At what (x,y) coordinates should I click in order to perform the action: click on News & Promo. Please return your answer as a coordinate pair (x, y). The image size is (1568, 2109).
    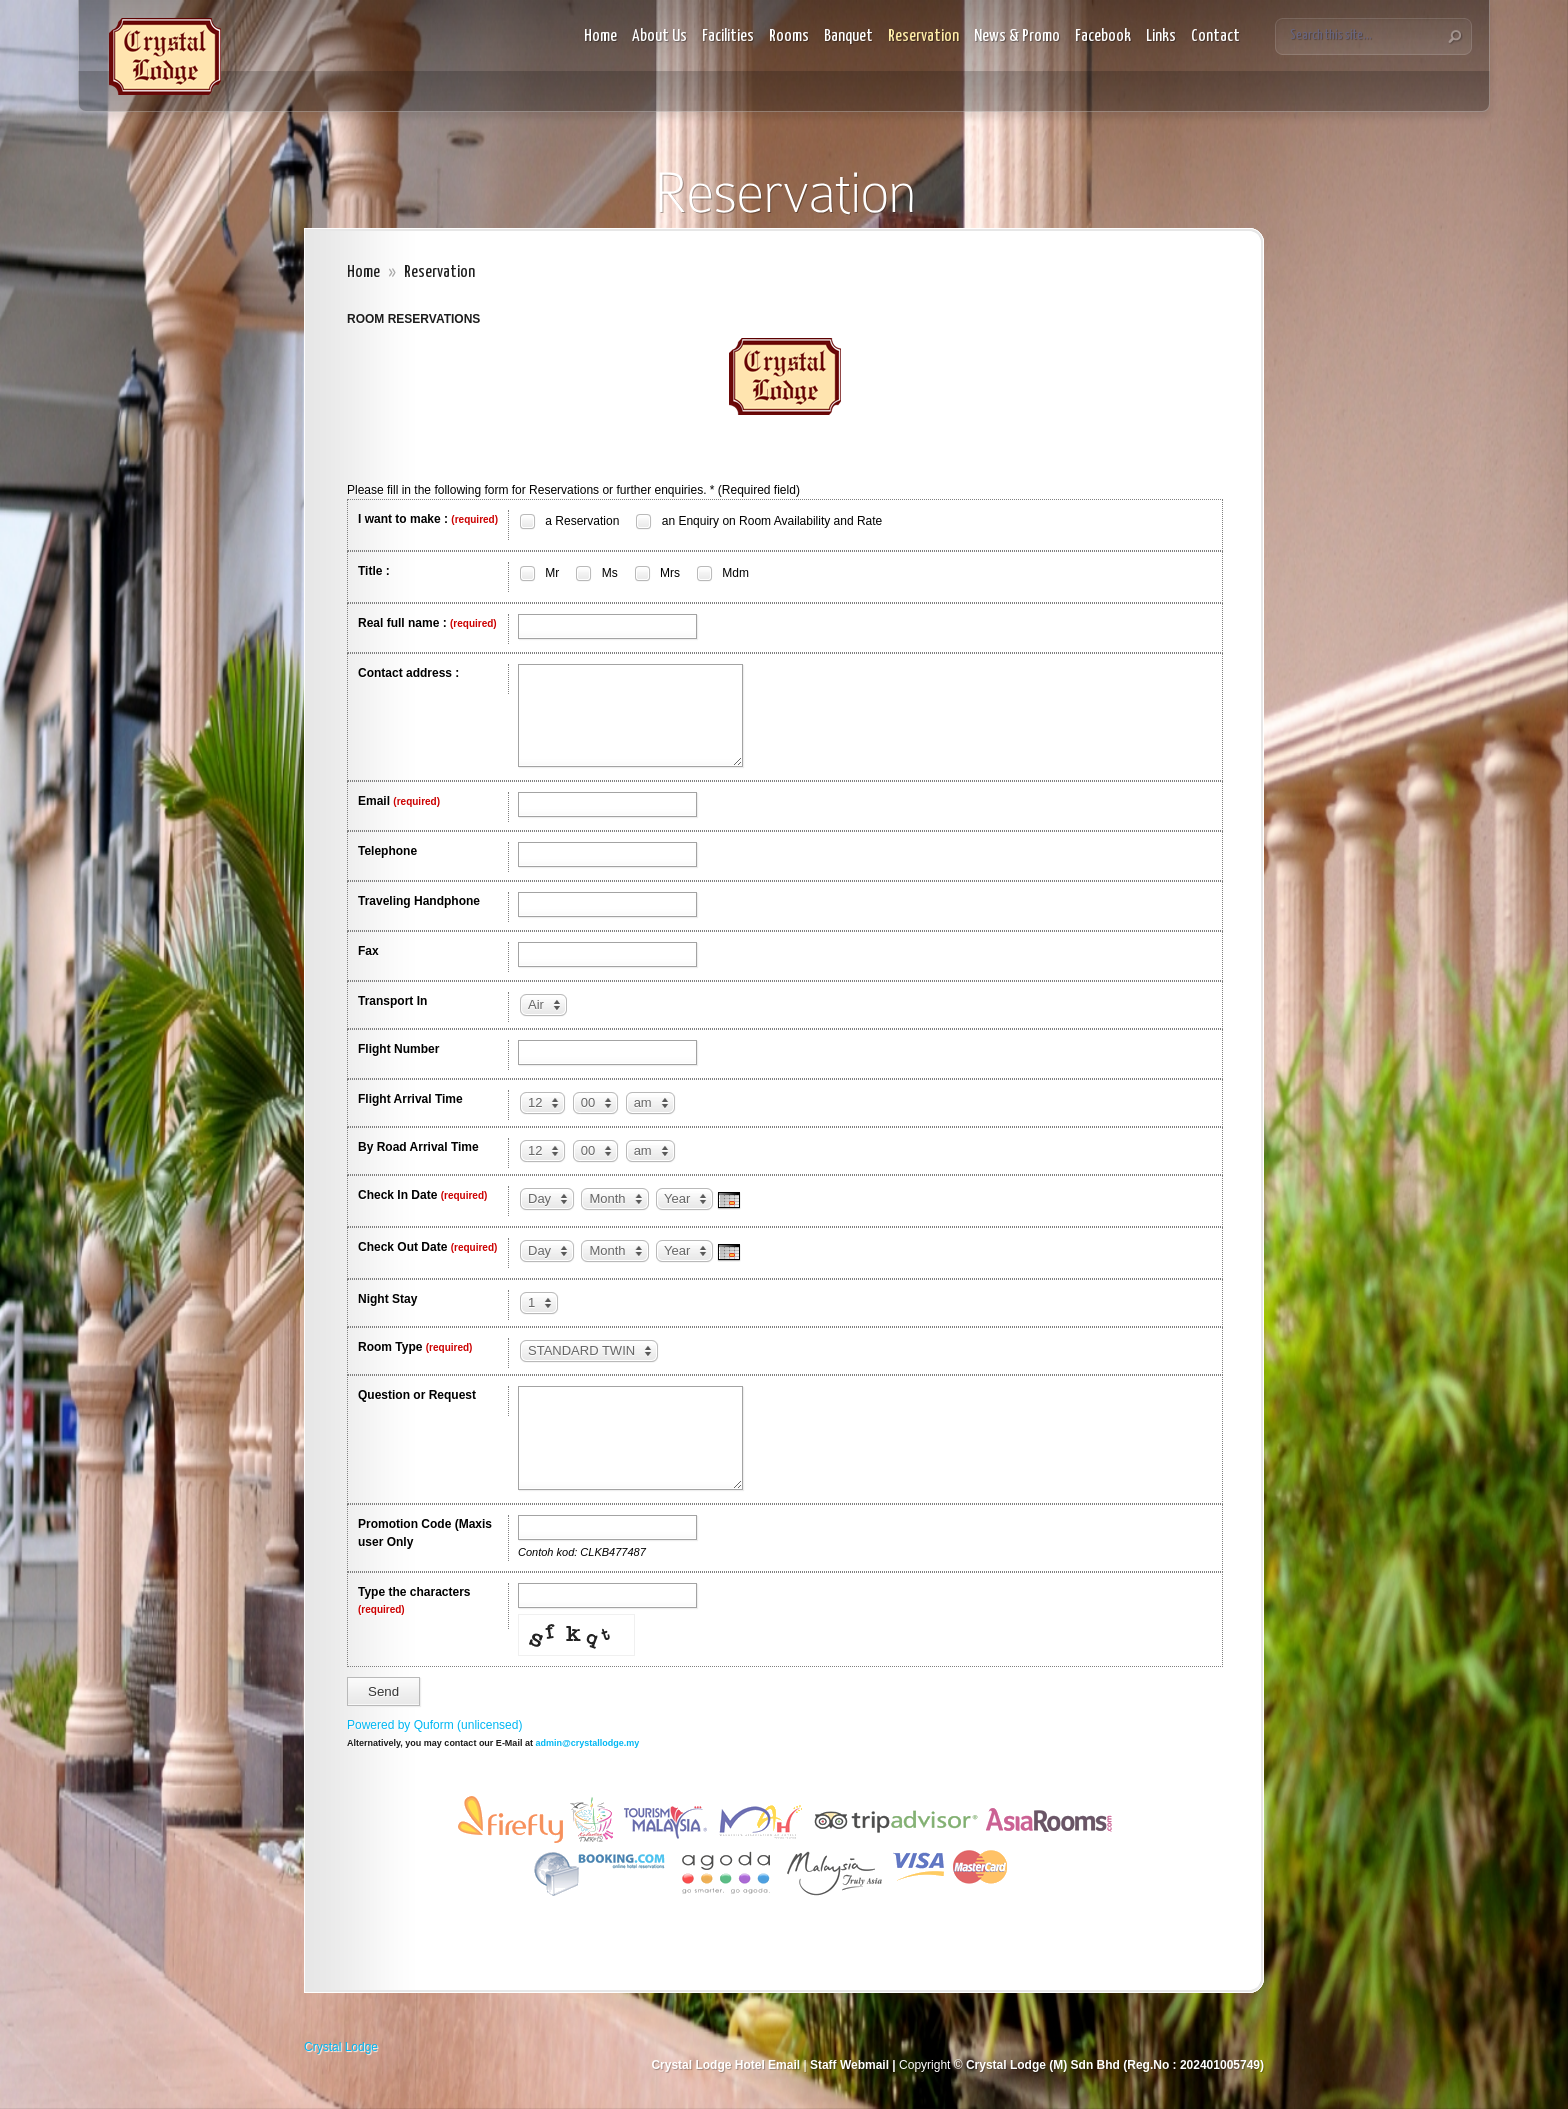
    Looking at the image, I should click on (1017, 36).